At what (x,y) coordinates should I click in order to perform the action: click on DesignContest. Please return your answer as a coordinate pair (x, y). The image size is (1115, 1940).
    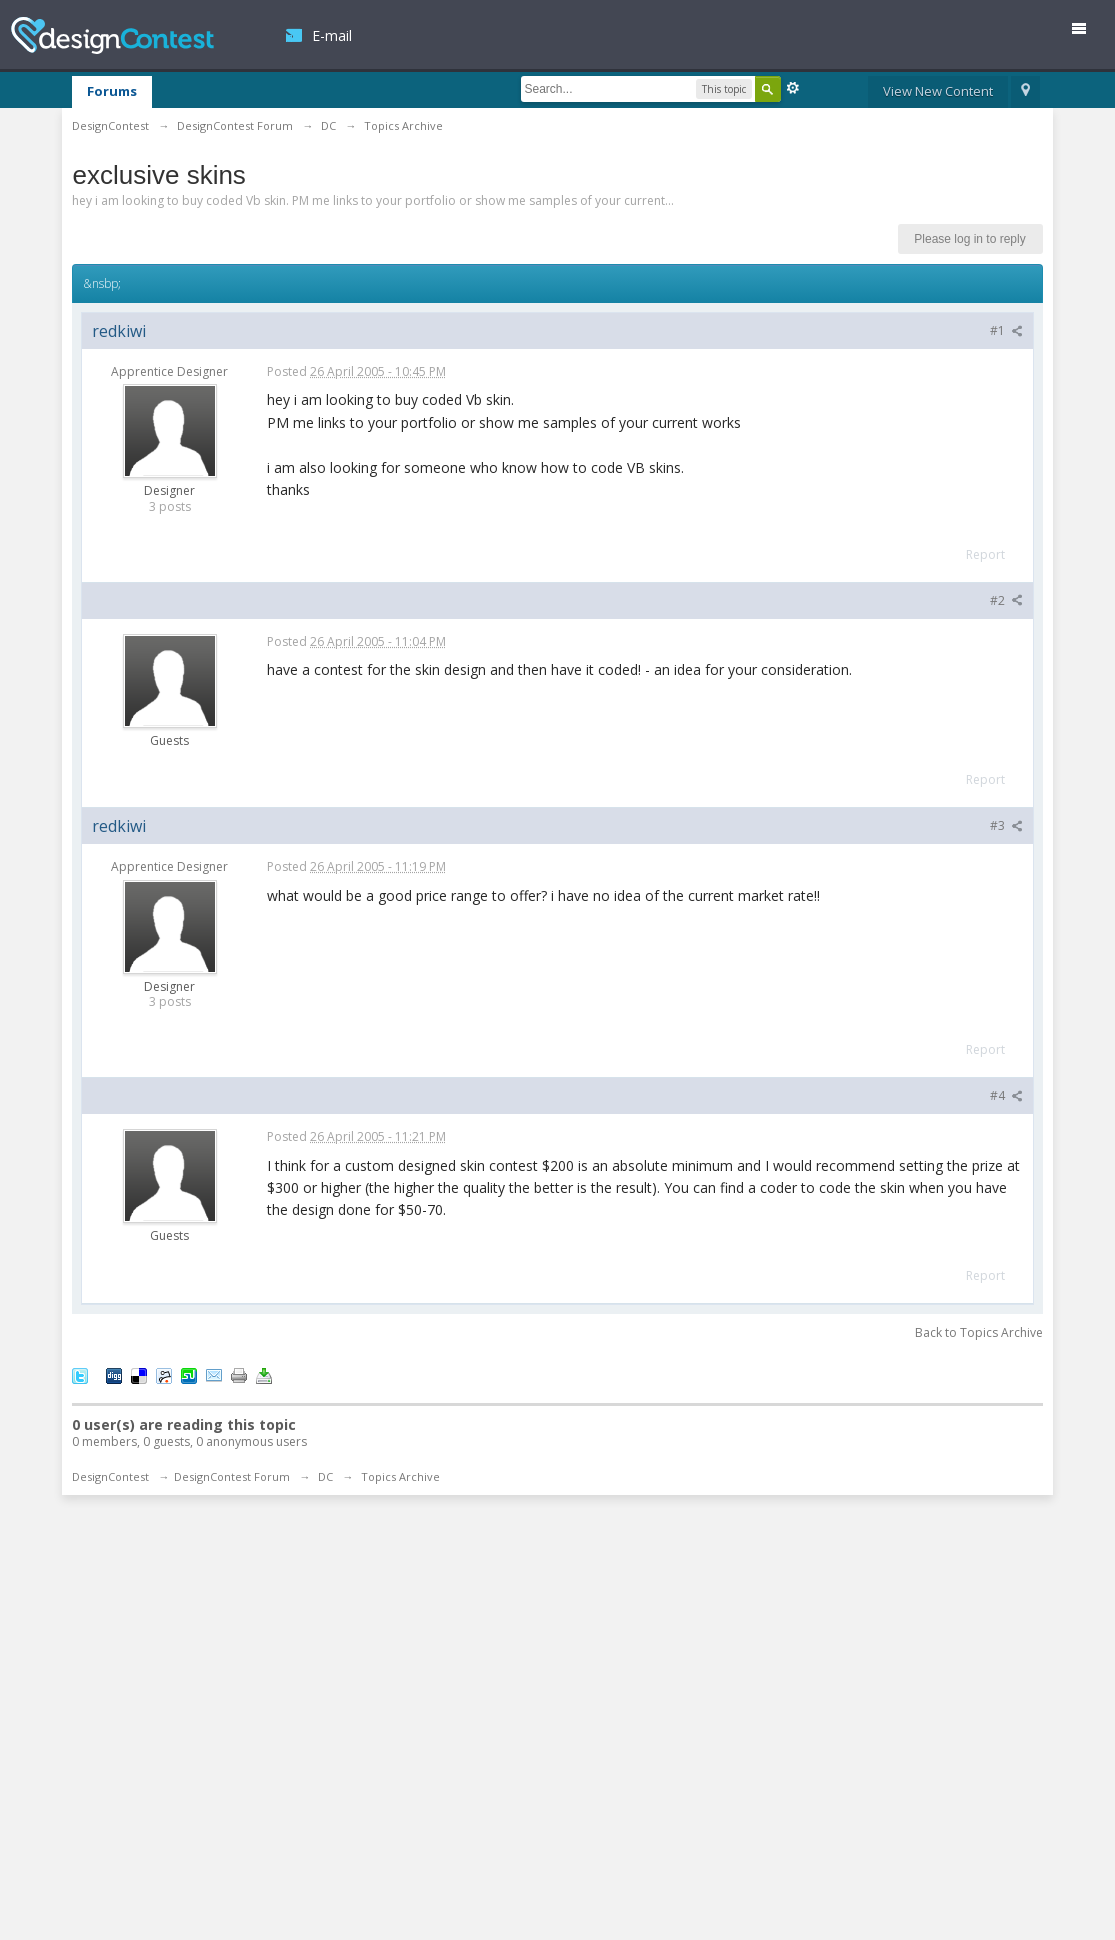
    Looking at the image, I should click on (112, 35).